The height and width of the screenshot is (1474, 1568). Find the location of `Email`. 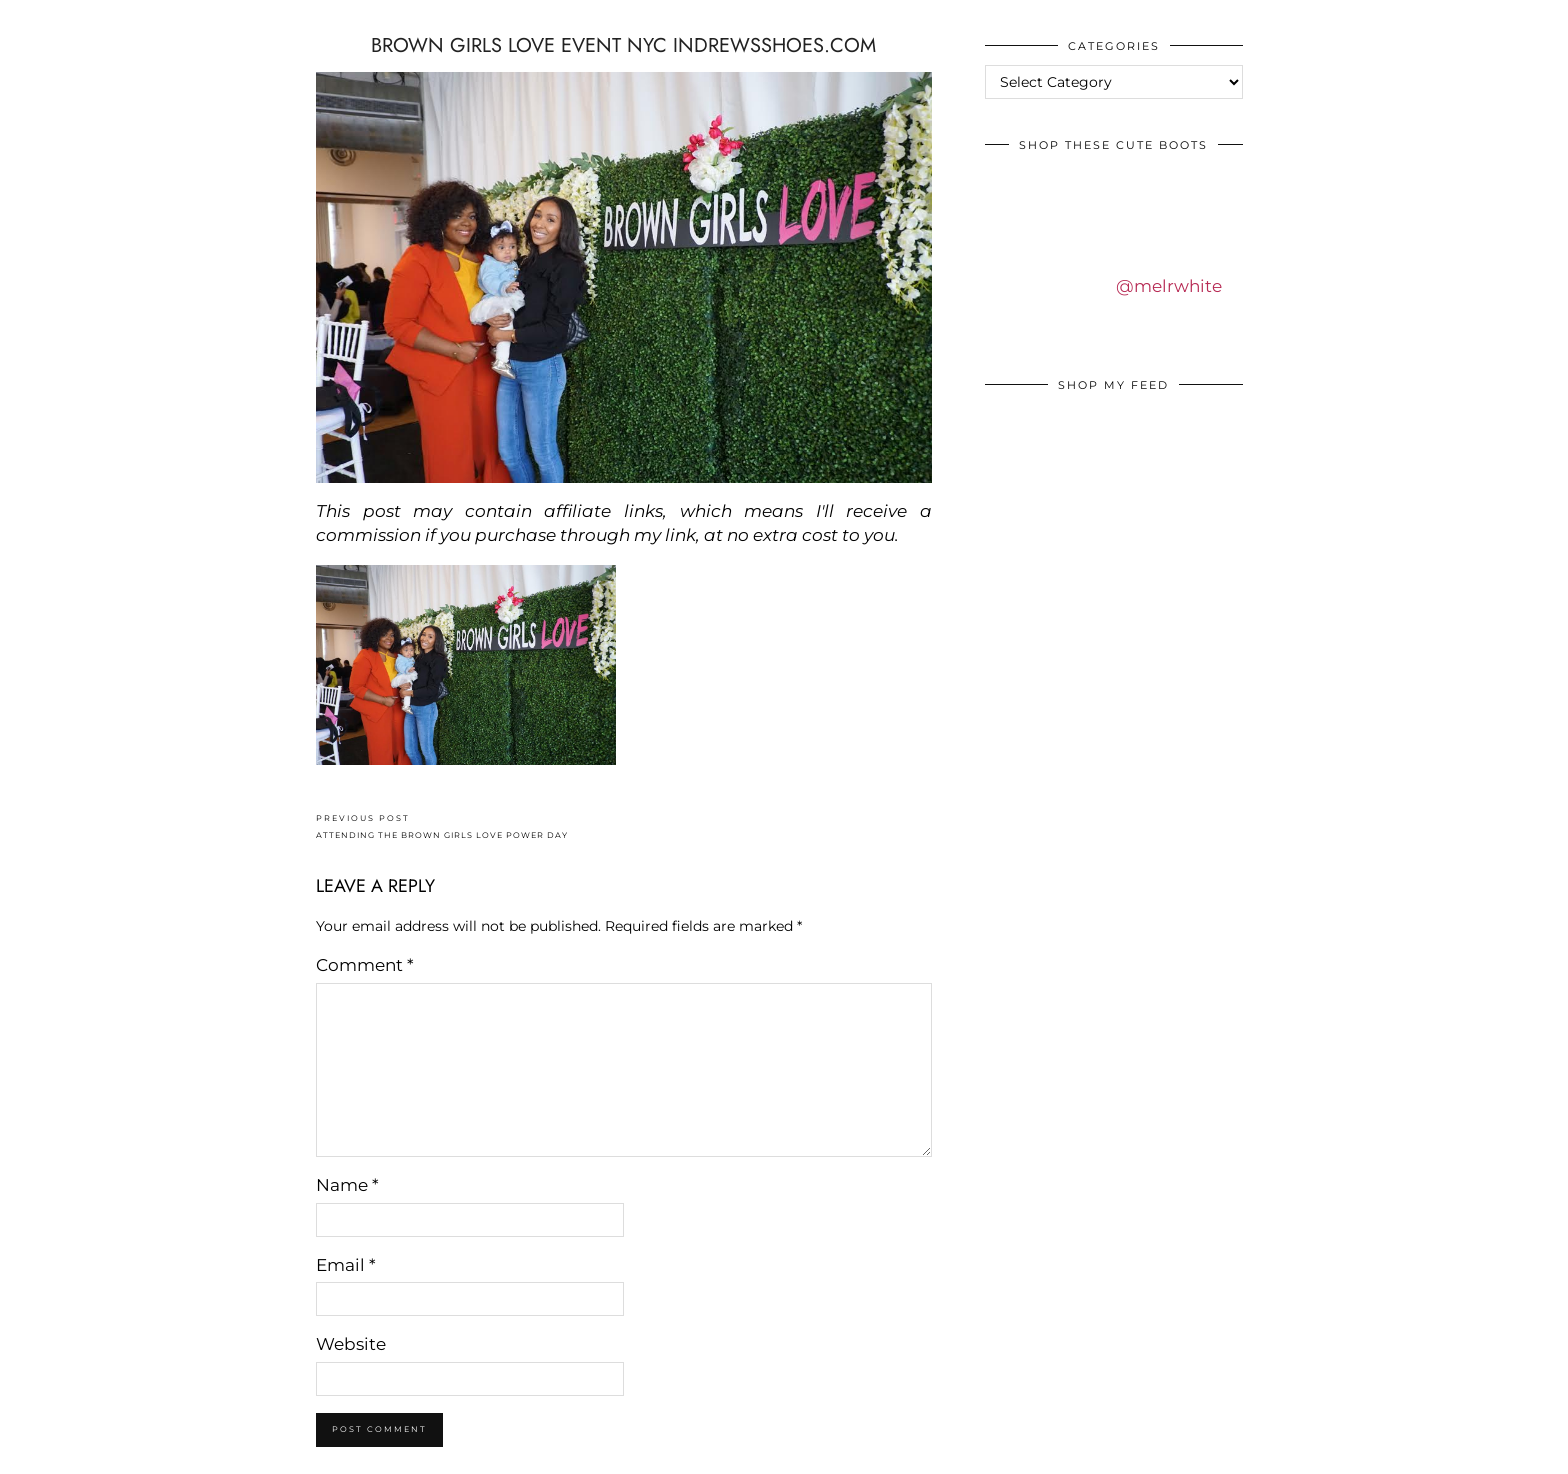

Email is located at coordinates (346, 1265).